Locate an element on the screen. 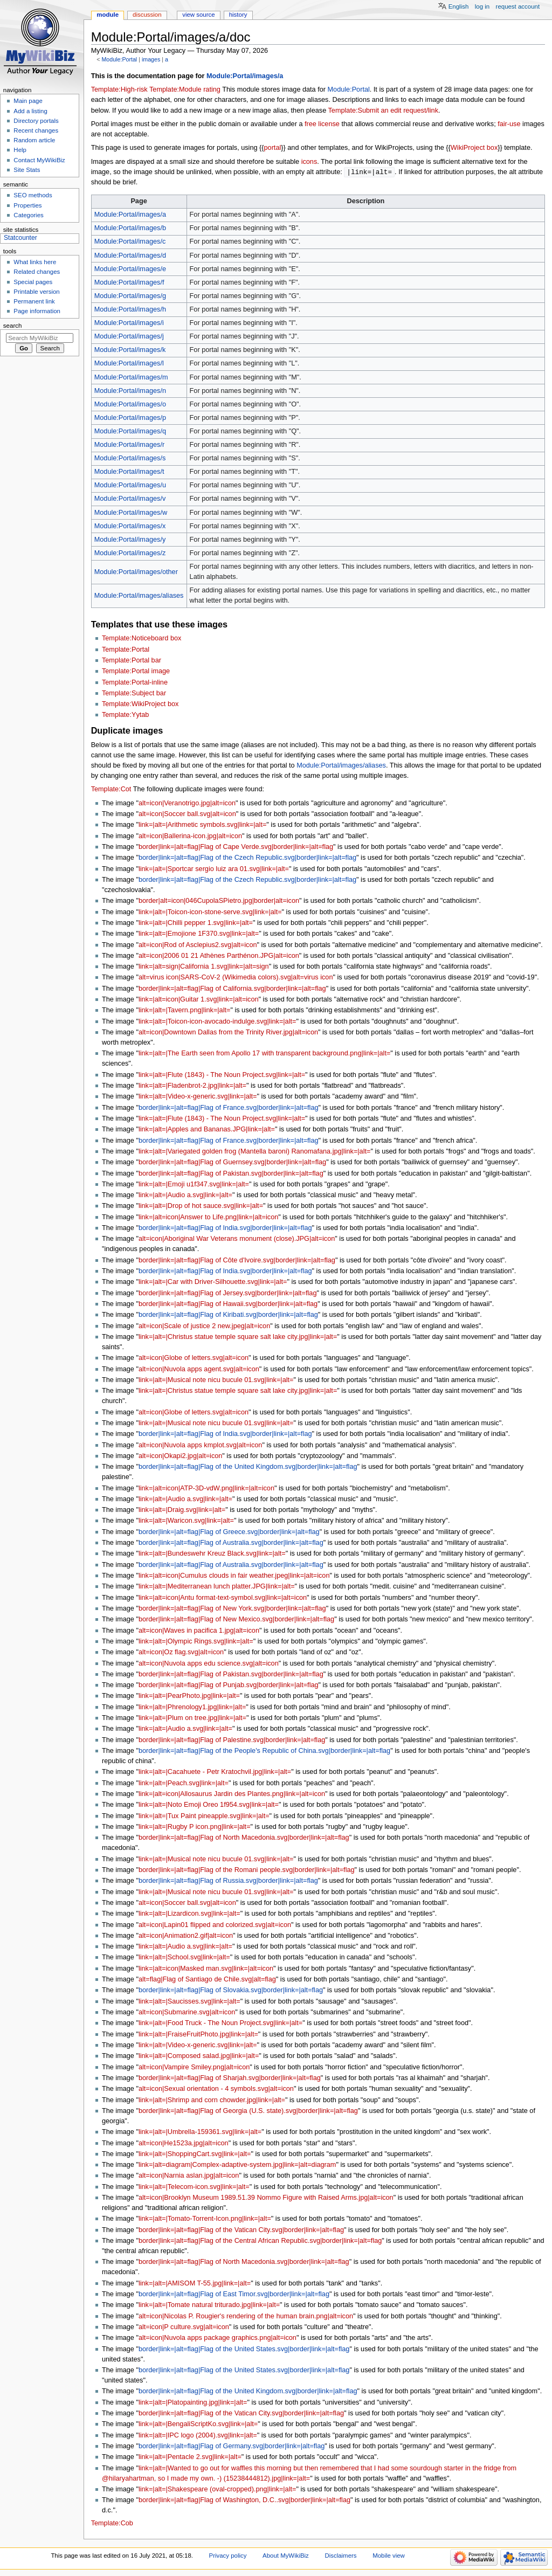  Contact MyWikiBiz is located at coordinates (39, 160).